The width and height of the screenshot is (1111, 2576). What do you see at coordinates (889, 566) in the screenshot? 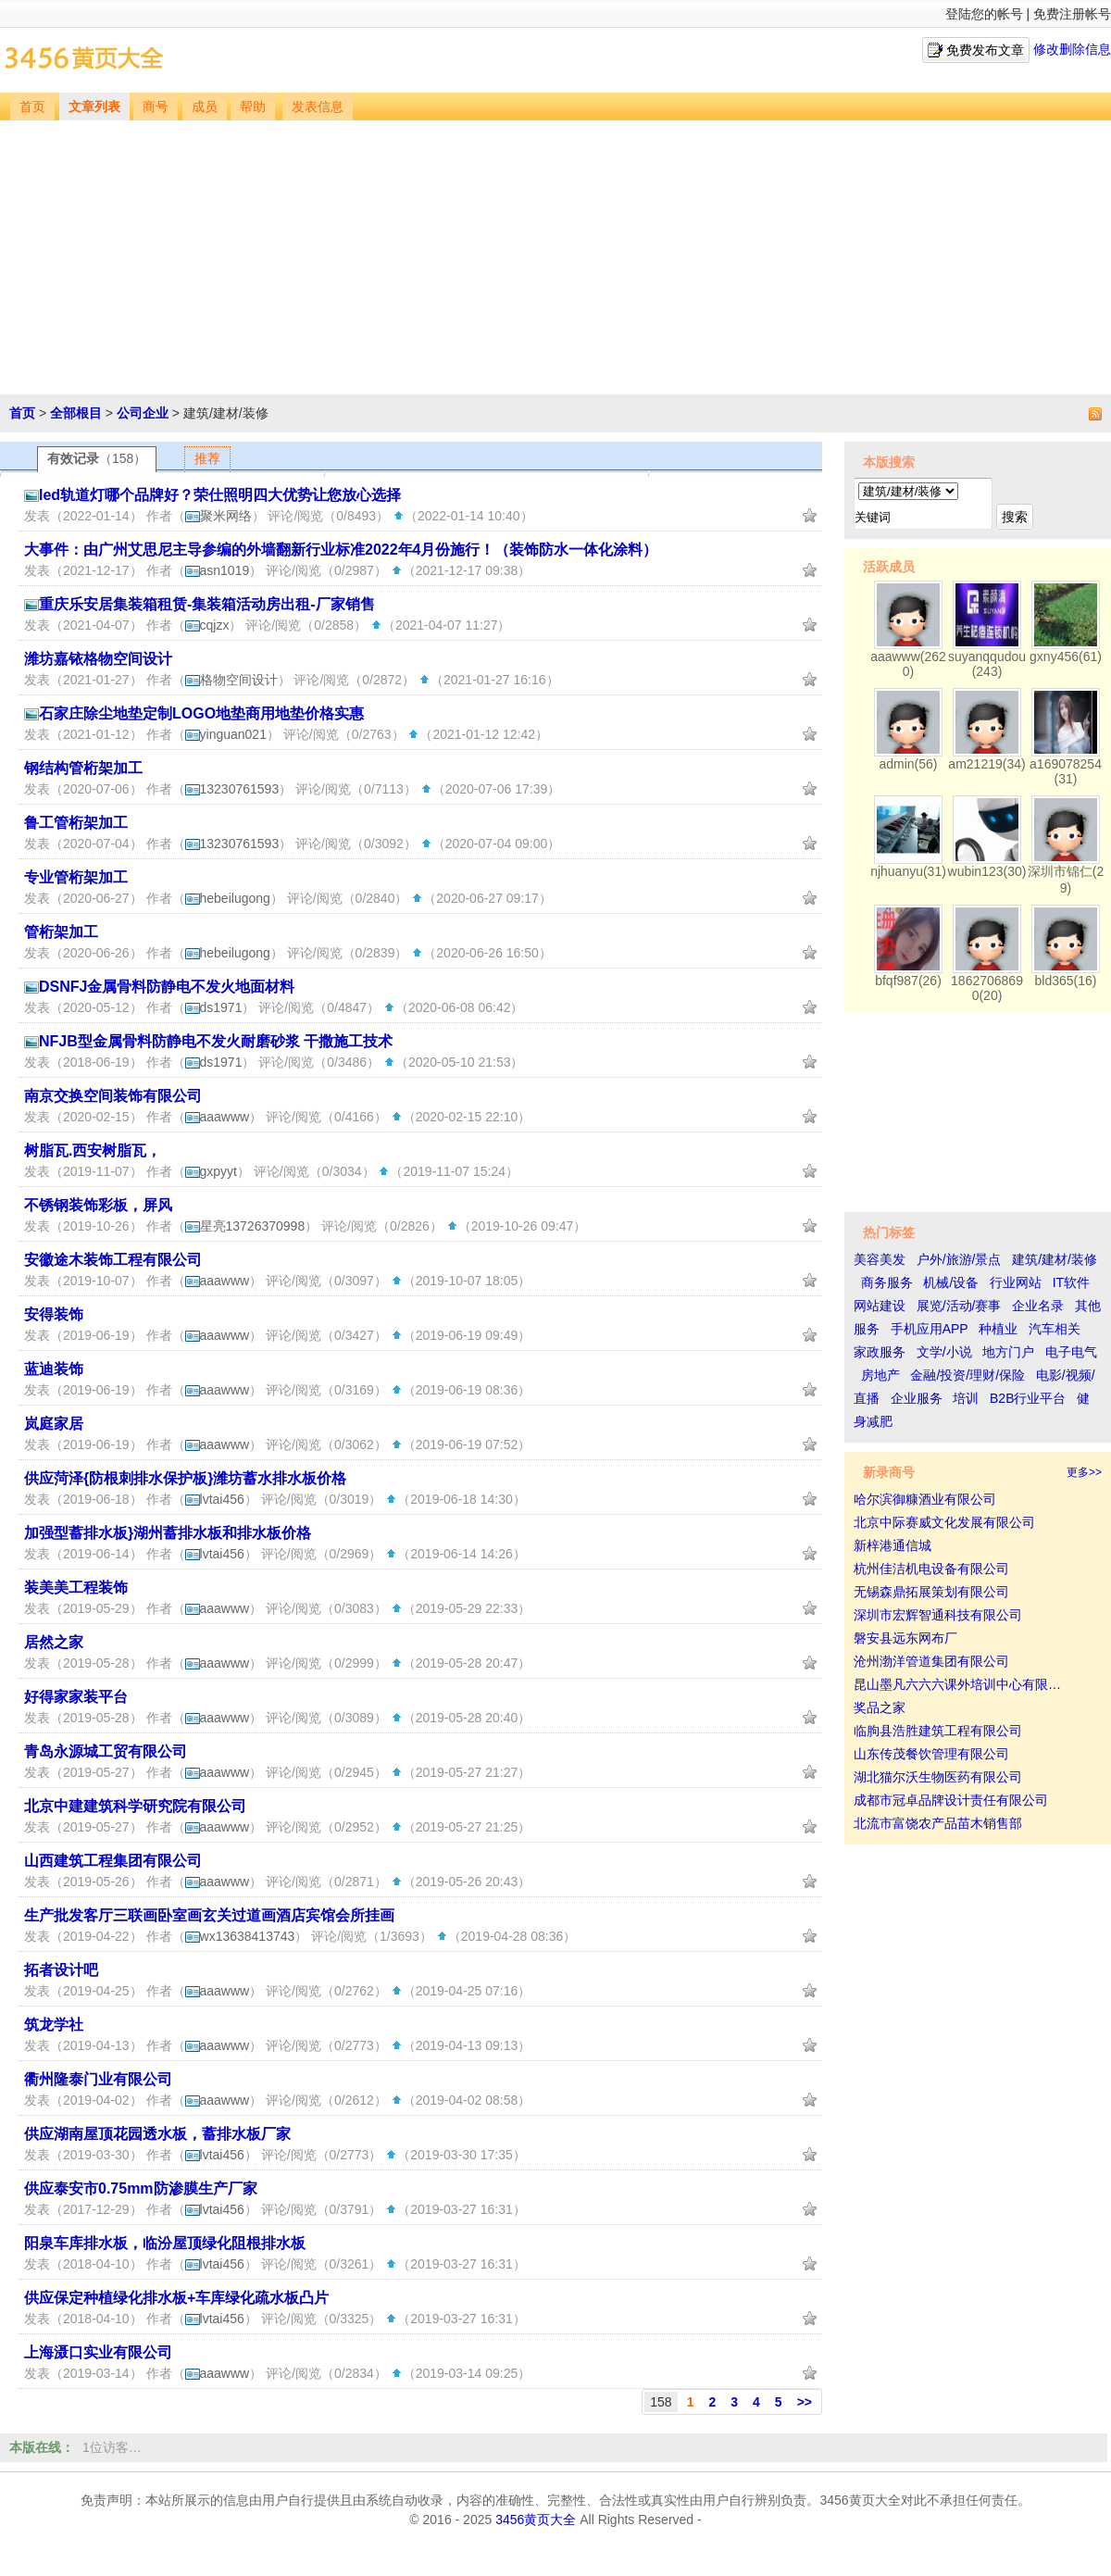
I see `活跃成员` at bounding box center [889, 566].